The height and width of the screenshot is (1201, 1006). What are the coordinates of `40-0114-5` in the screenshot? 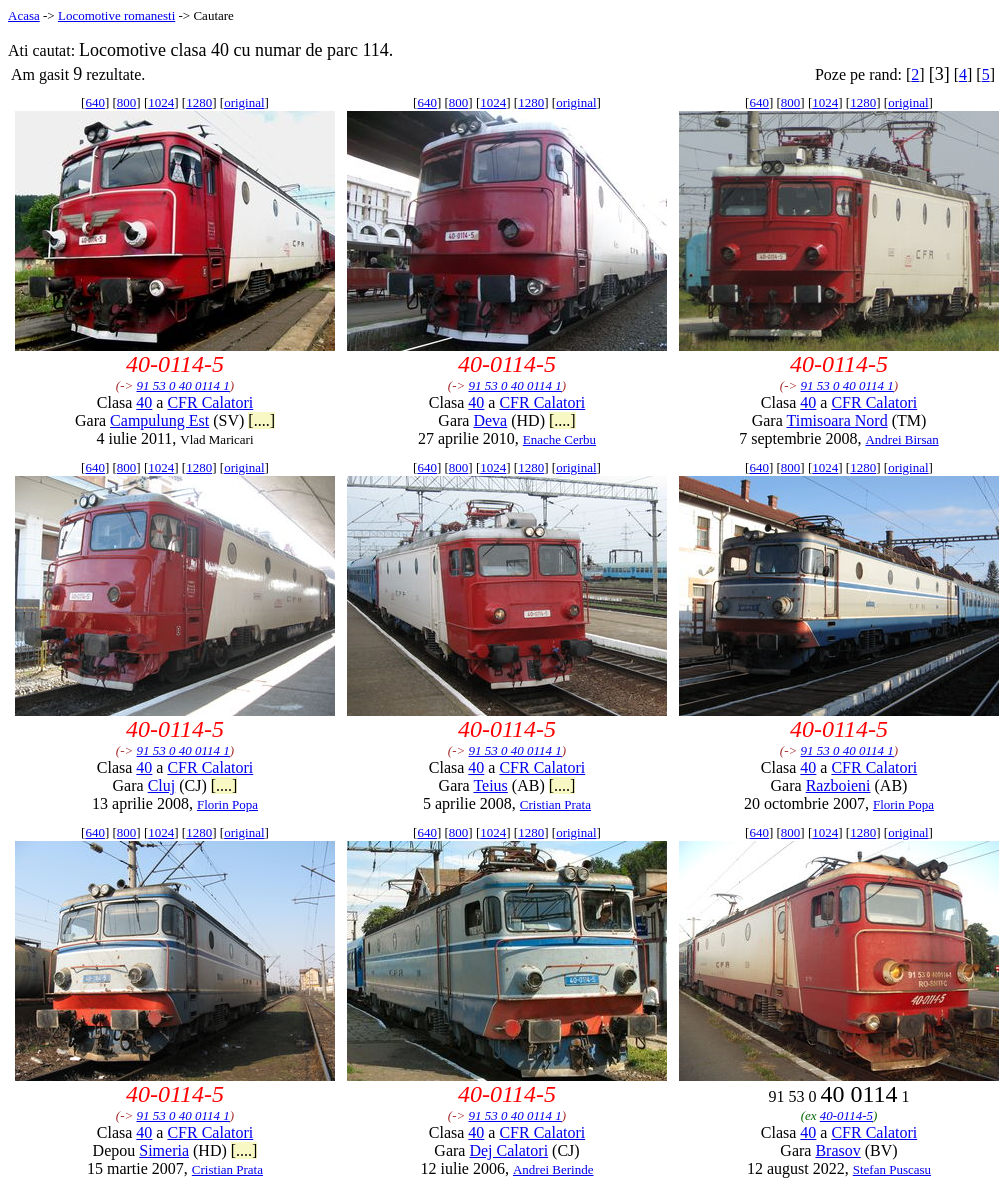 It's located at (846, 1115).